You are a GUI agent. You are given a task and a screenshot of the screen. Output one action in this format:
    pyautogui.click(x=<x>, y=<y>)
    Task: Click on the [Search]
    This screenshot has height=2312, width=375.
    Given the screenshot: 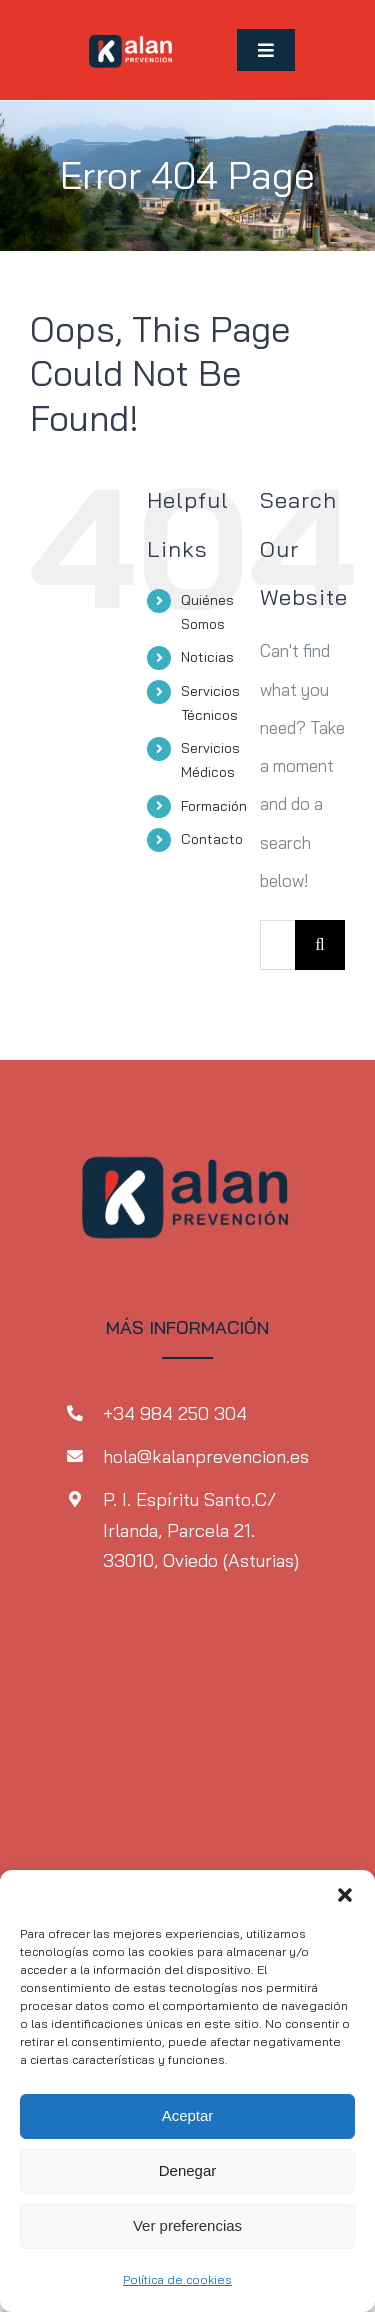 What is the action you would take?
    pyautogui.click(x=320, y=945)
    